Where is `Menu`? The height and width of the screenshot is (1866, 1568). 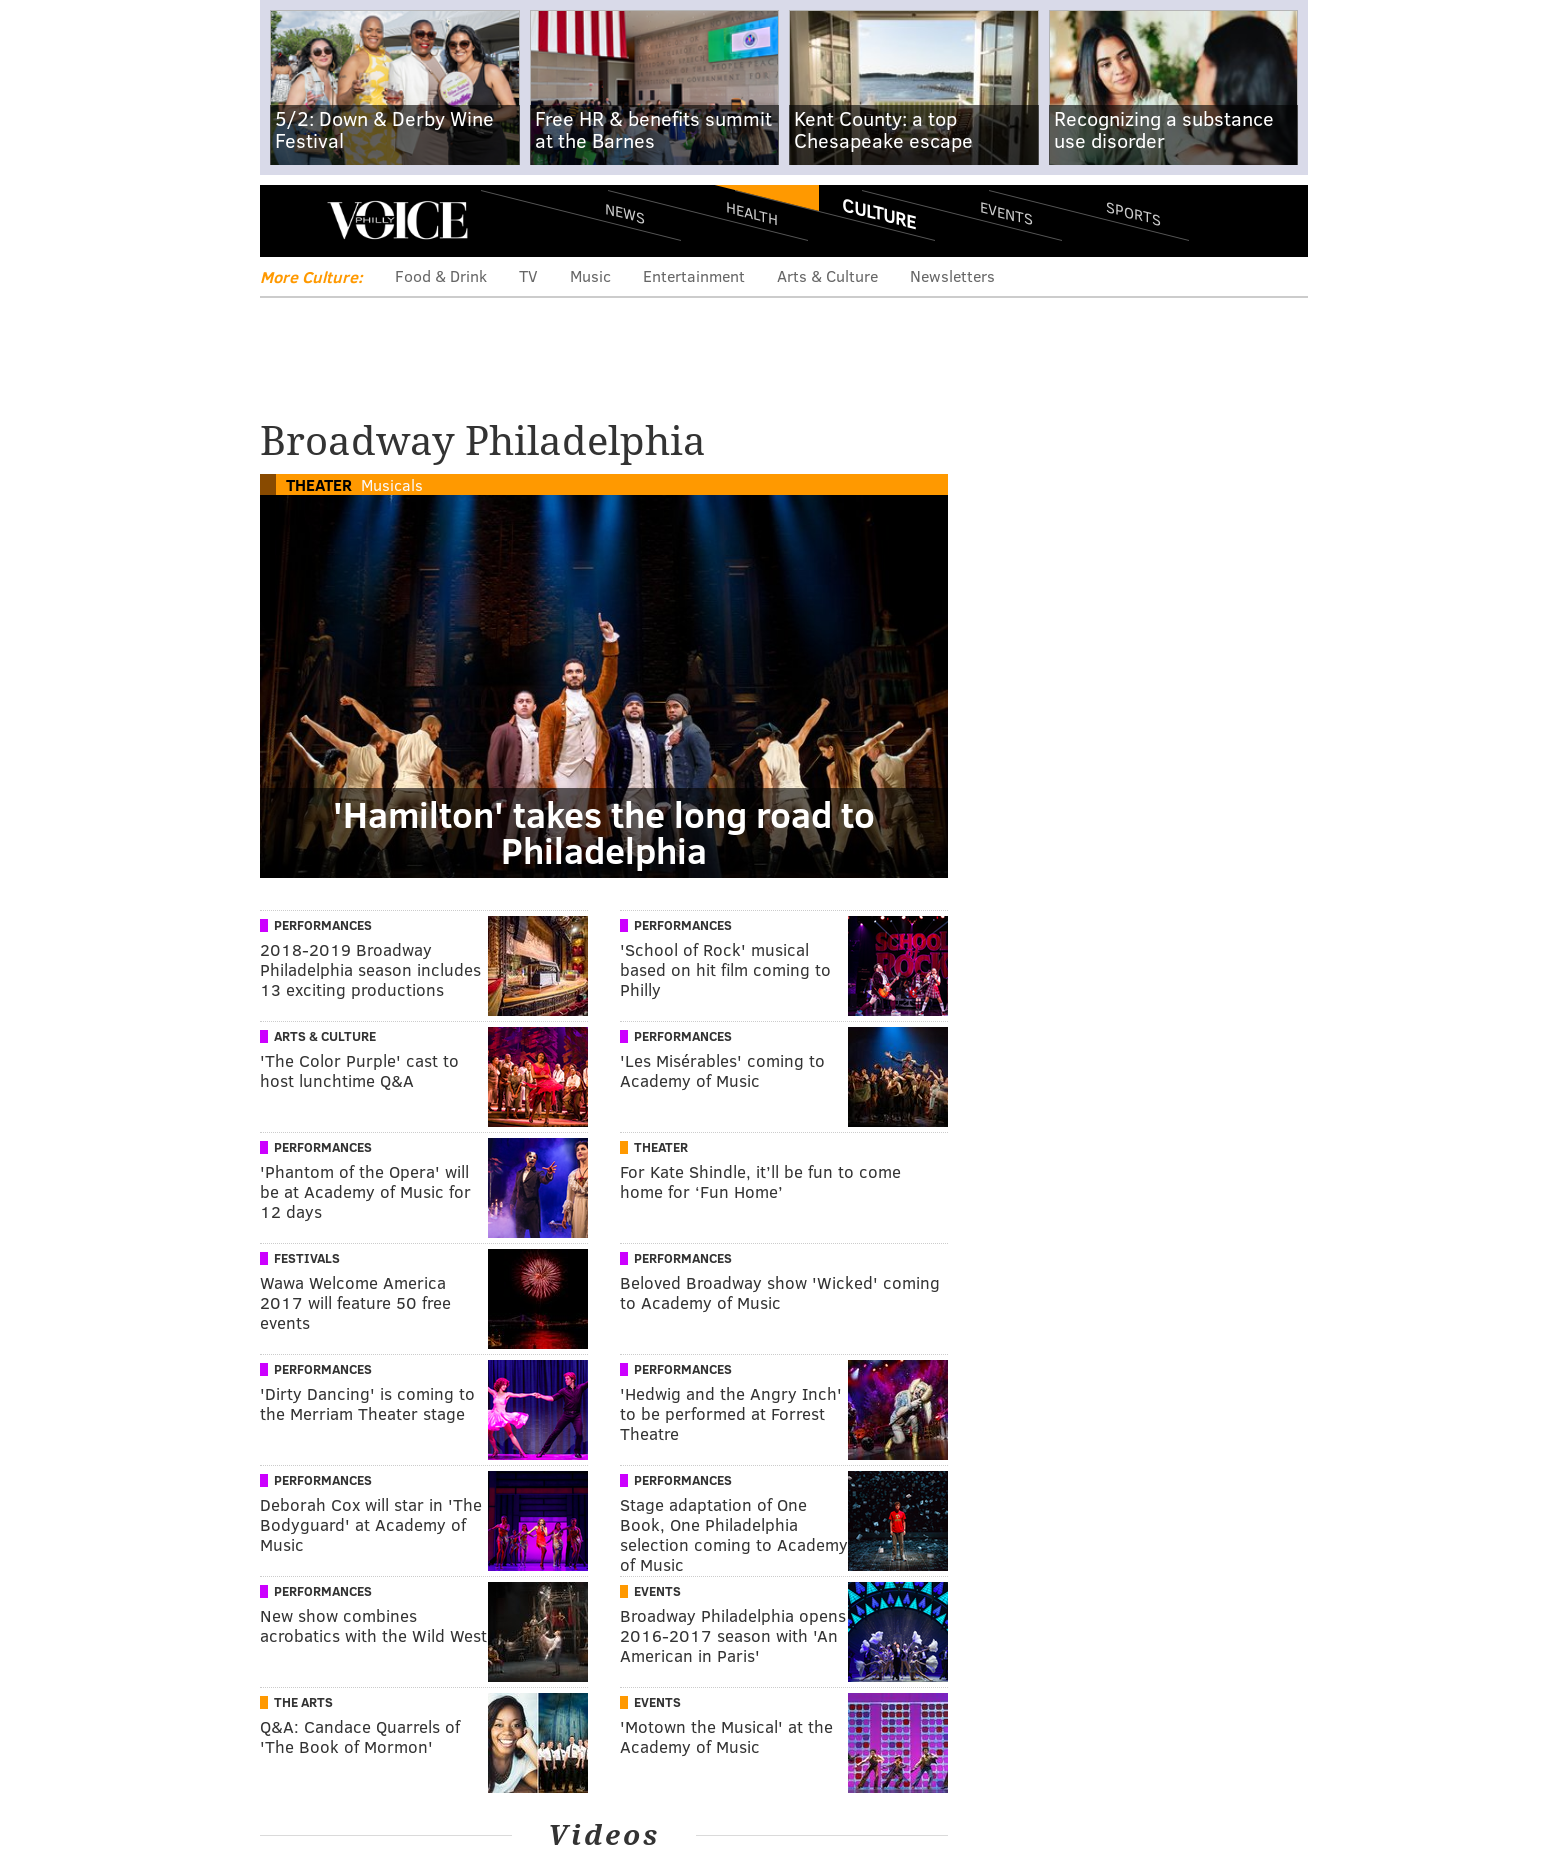 Menu is located at coordinates (292, 220).